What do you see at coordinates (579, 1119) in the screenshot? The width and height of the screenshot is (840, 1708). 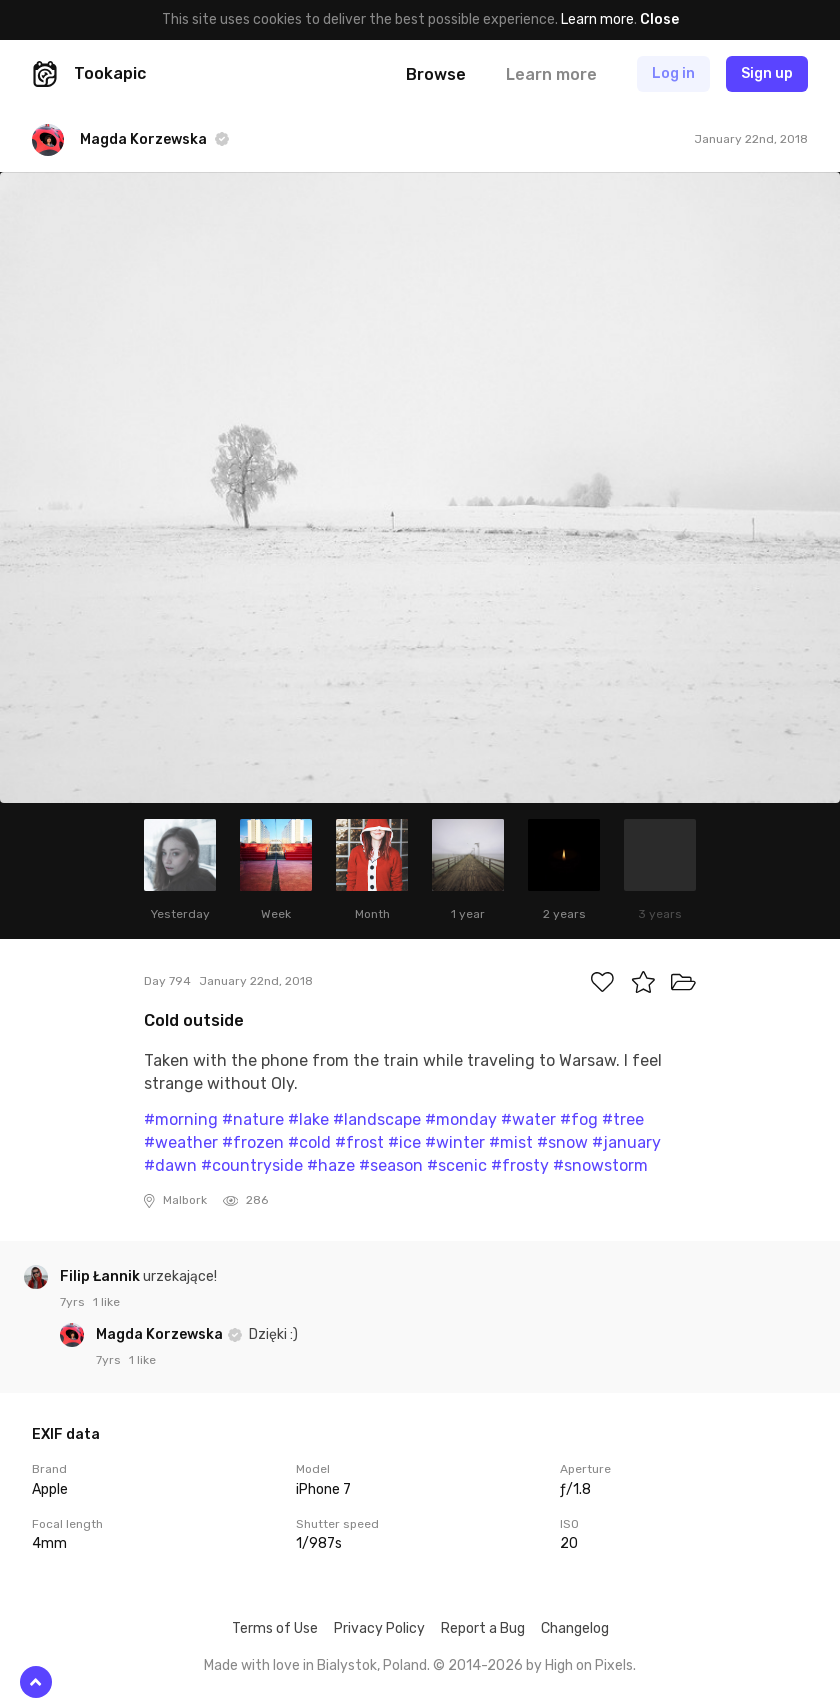 I see `#fog` at bounding box center [579, 1119].